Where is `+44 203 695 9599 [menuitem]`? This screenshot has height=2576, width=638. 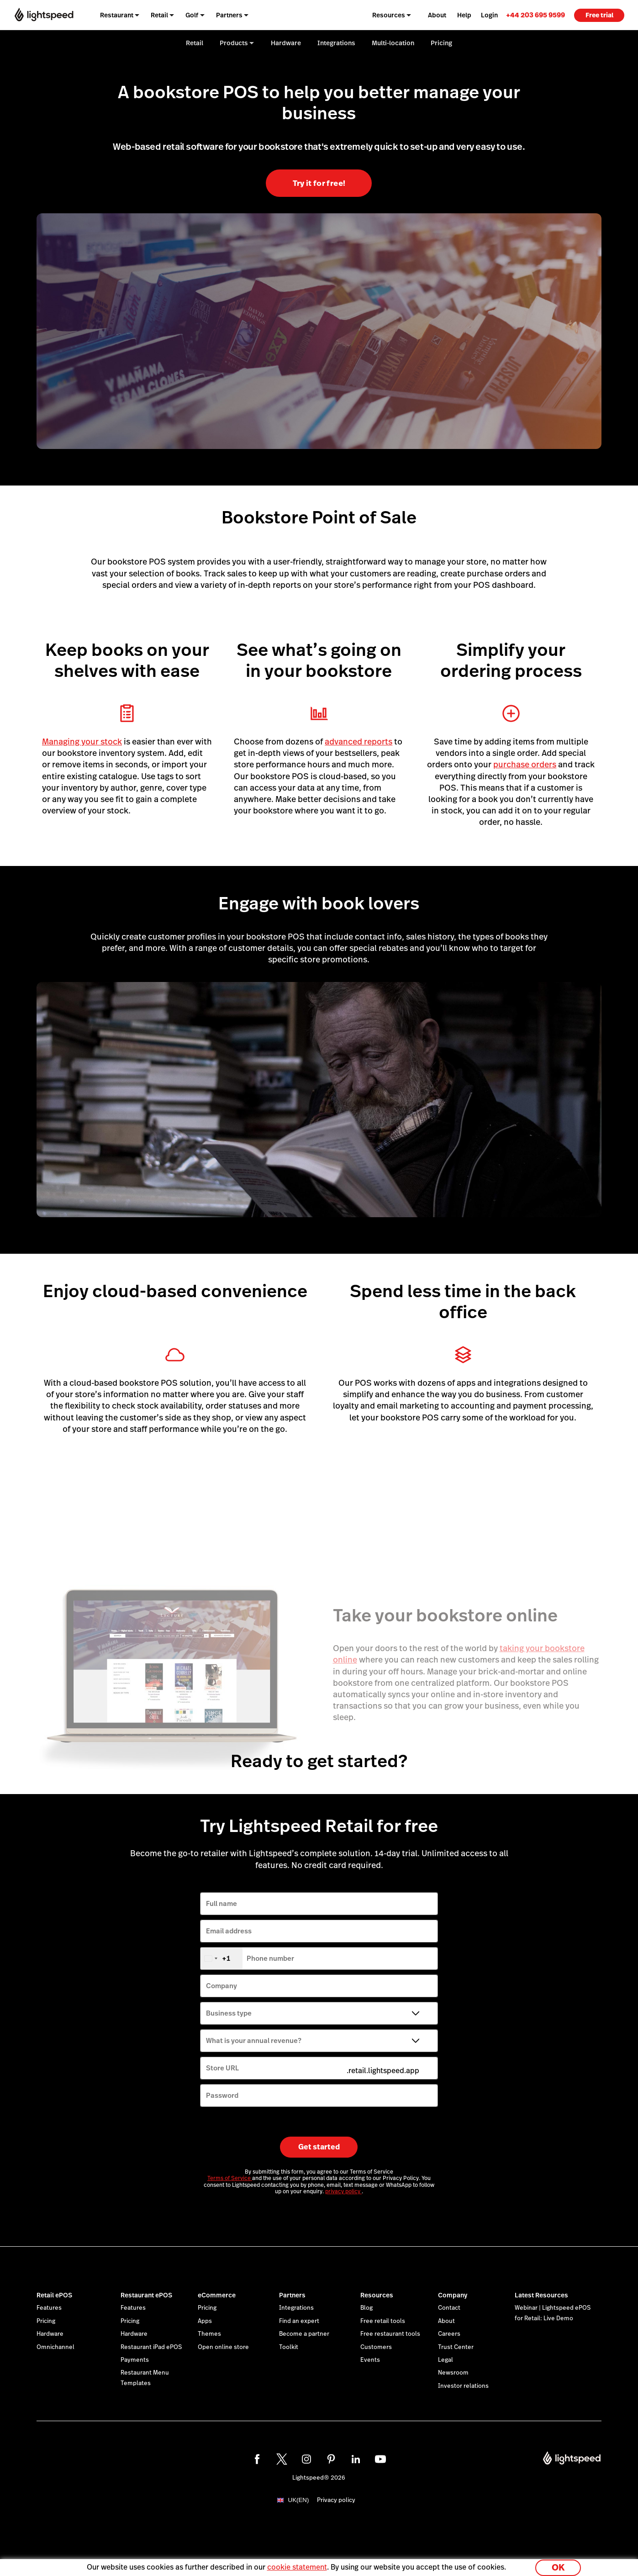
+44 203 695 9599 [menuitem] is located at coordinates (535, 15).